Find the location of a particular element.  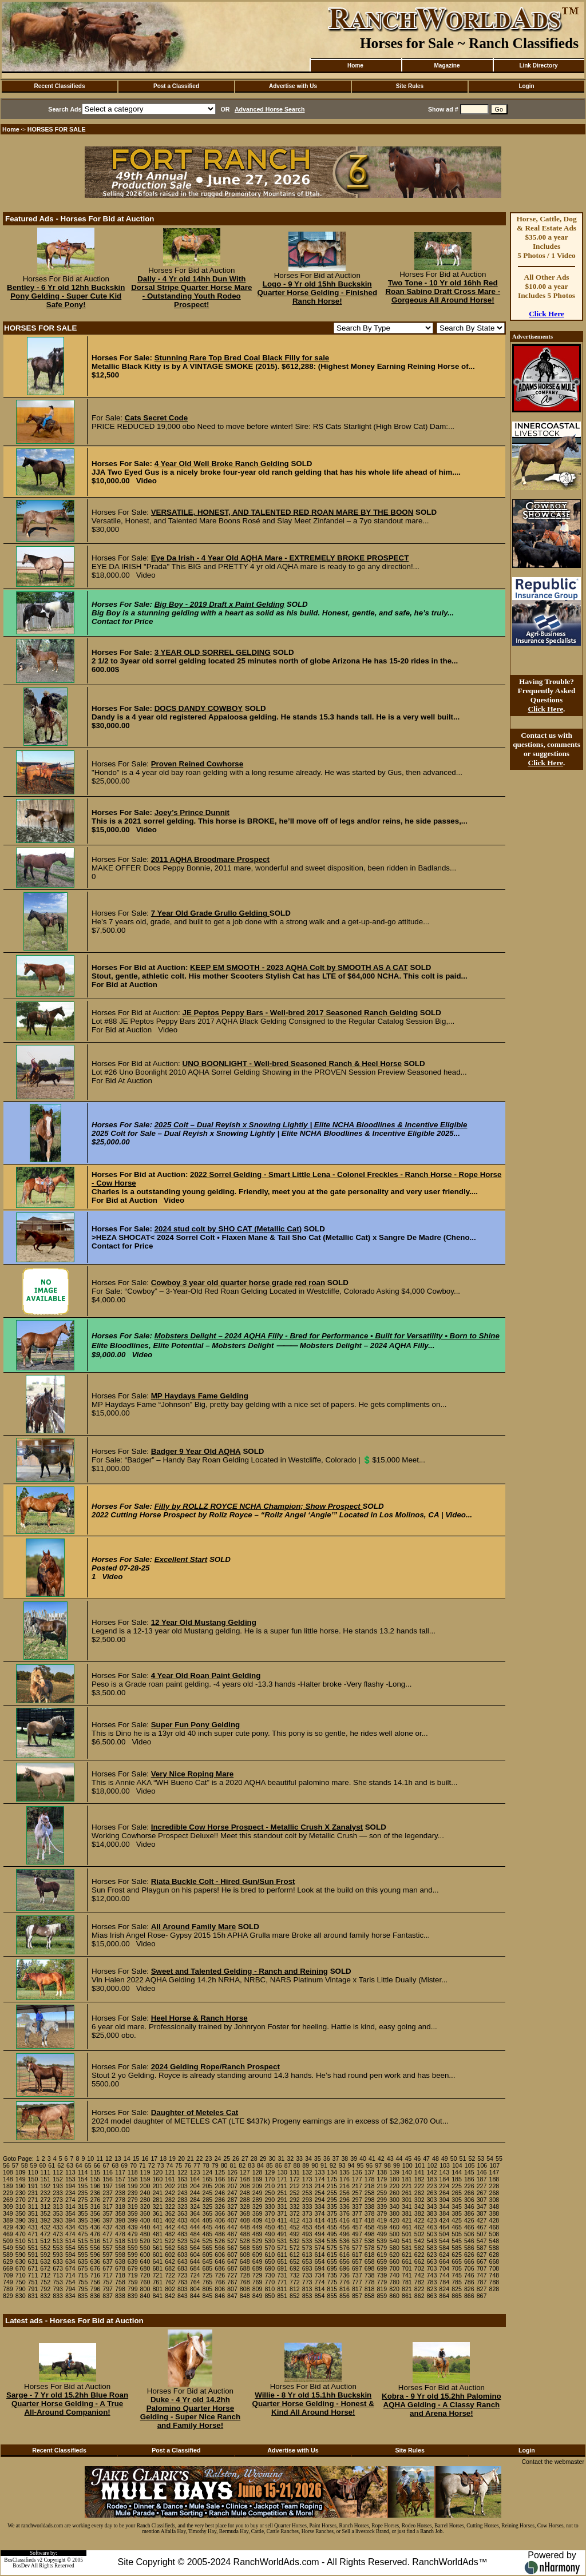

391 is located at coordinates (33, 2220).